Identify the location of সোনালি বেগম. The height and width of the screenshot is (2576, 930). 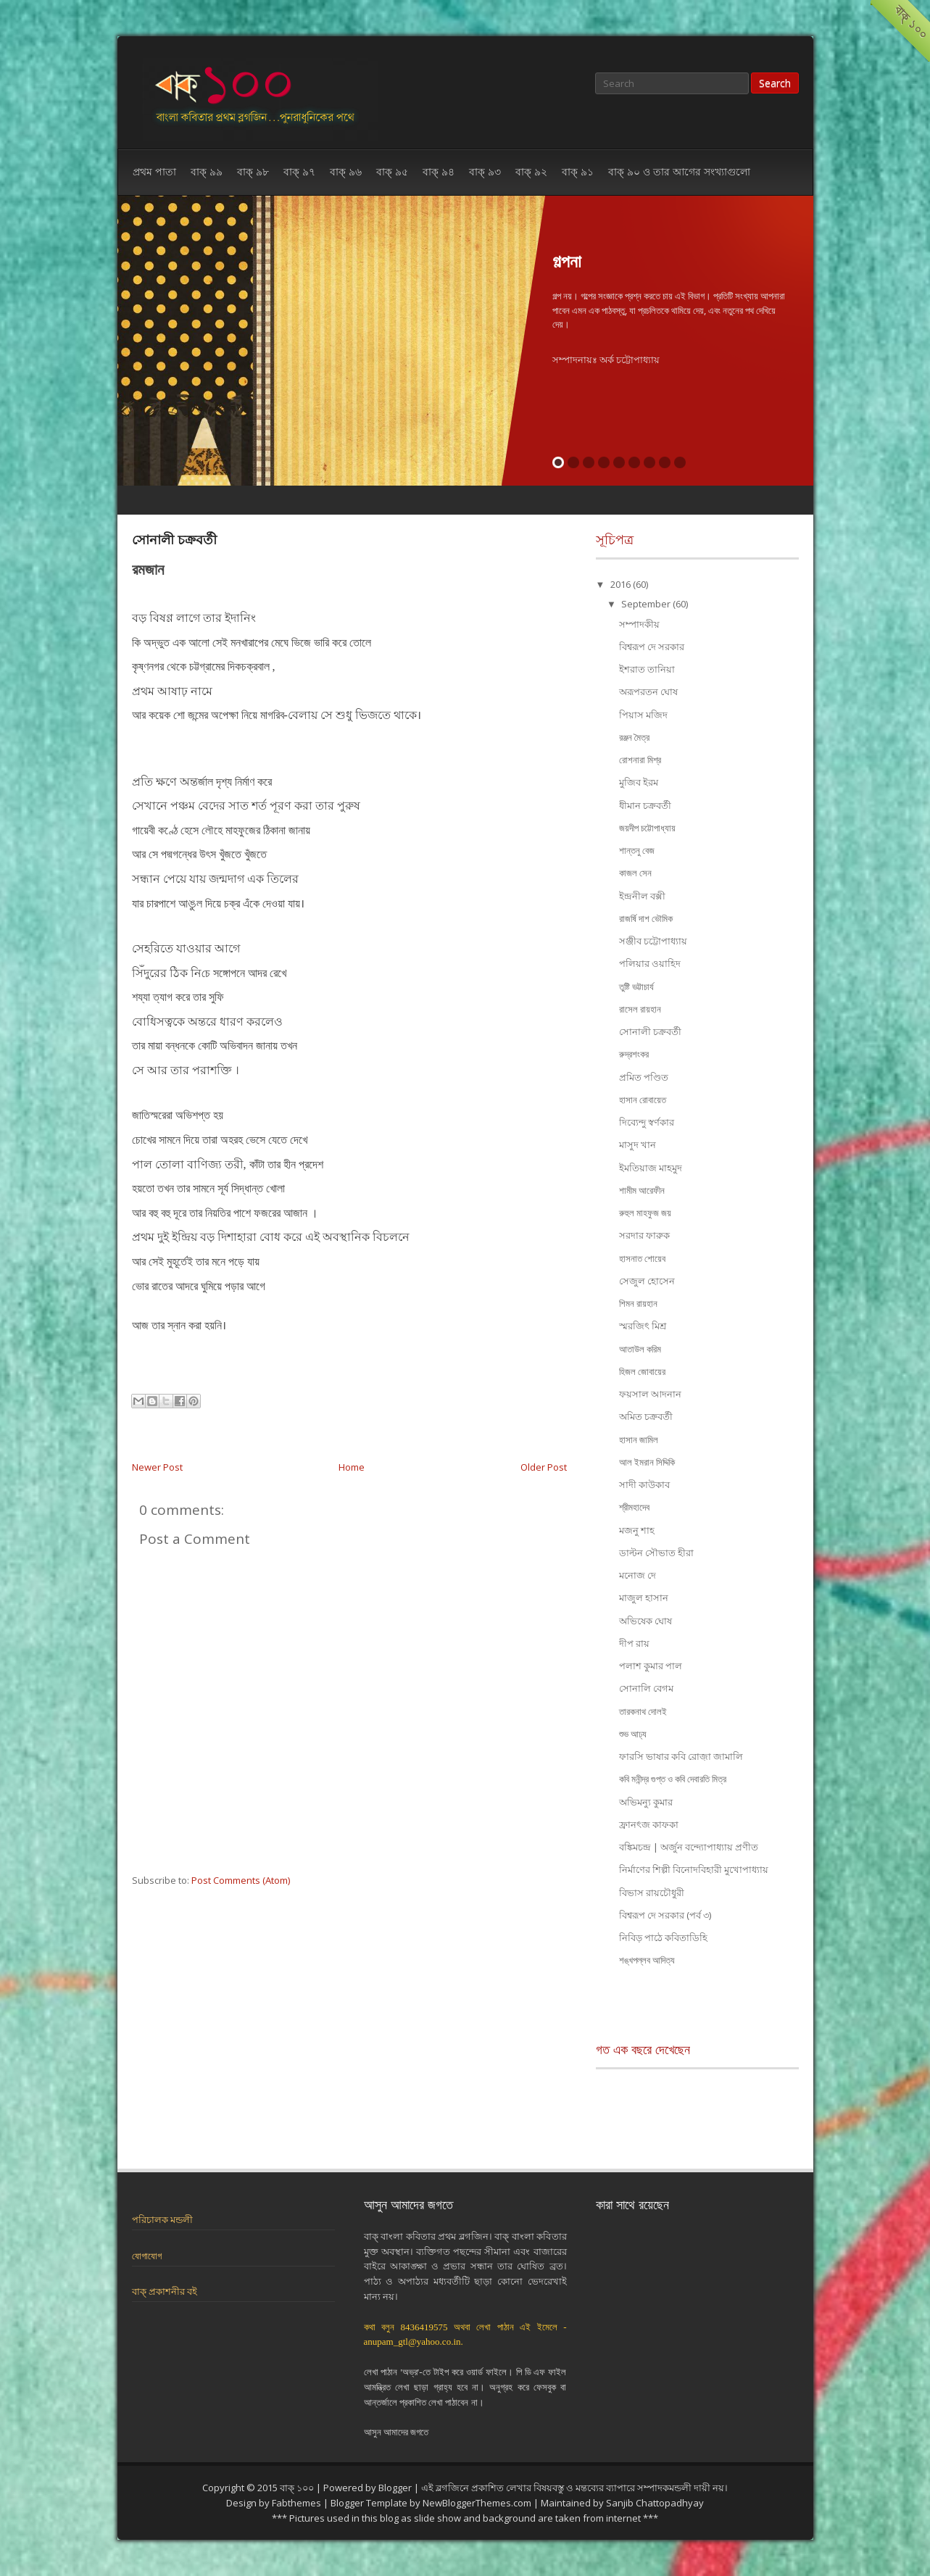
(646, 1688).